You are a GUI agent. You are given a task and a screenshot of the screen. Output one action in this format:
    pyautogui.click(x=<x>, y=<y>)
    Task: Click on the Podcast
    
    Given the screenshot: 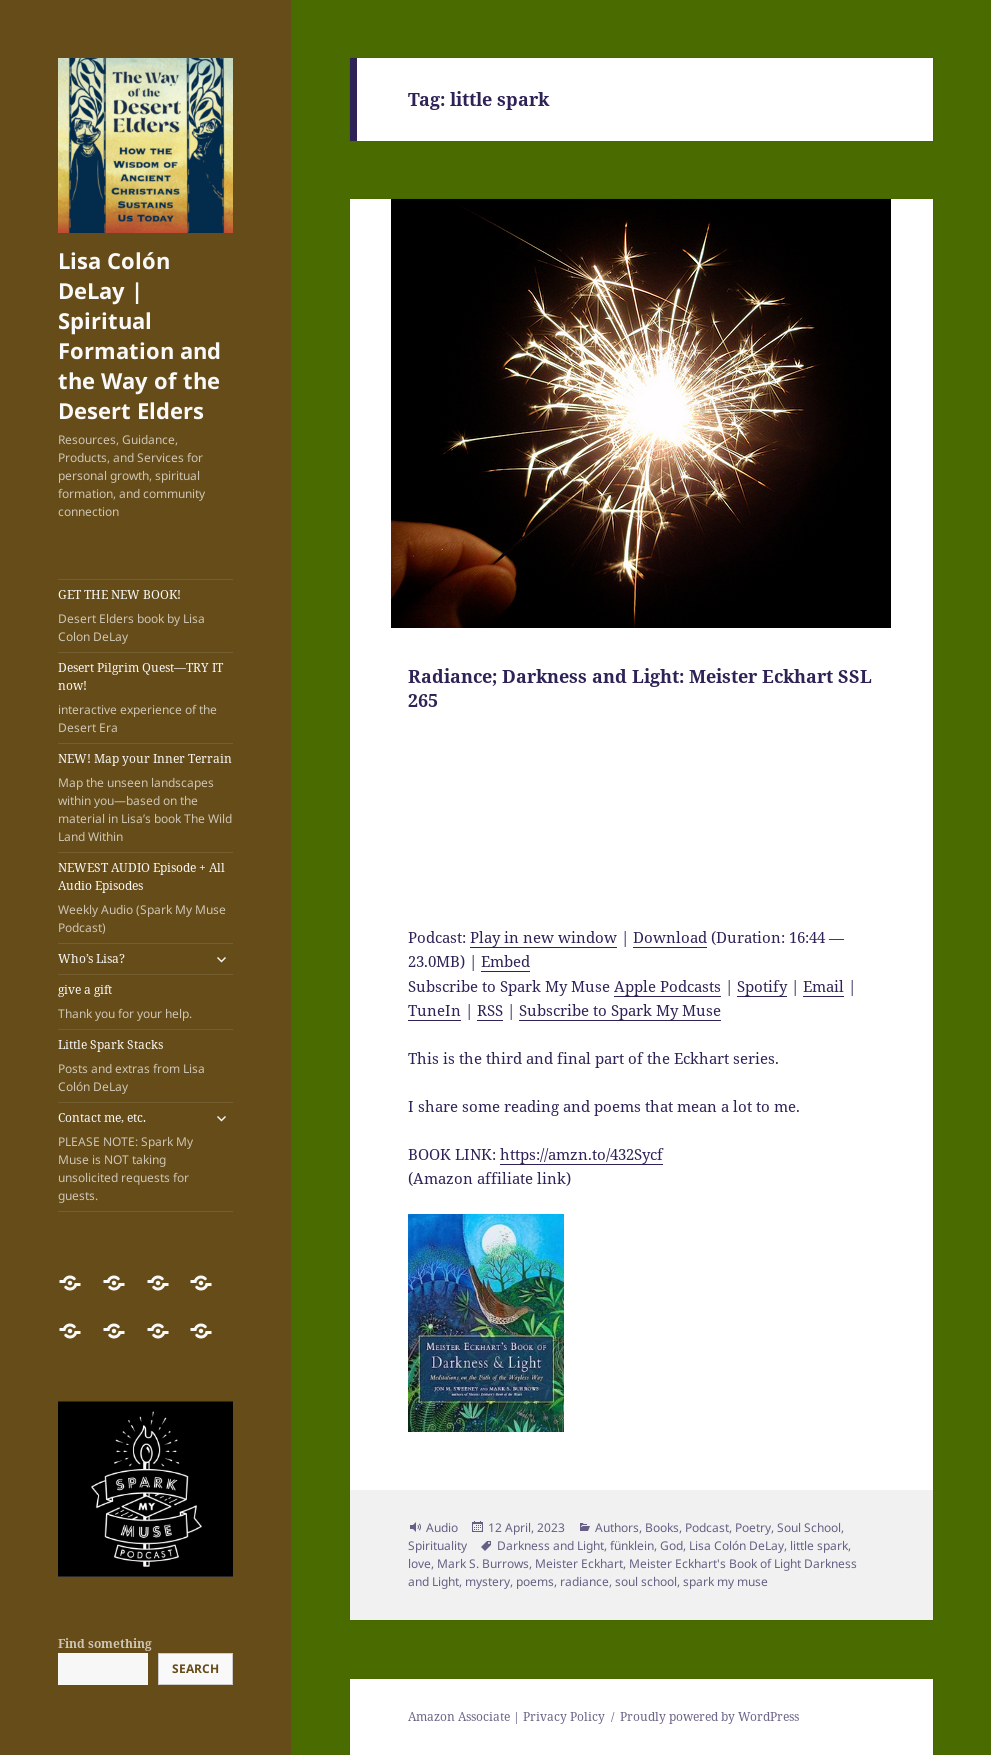 What is the action you would take?
    pyautogui.click(x=707, y=1527)
    